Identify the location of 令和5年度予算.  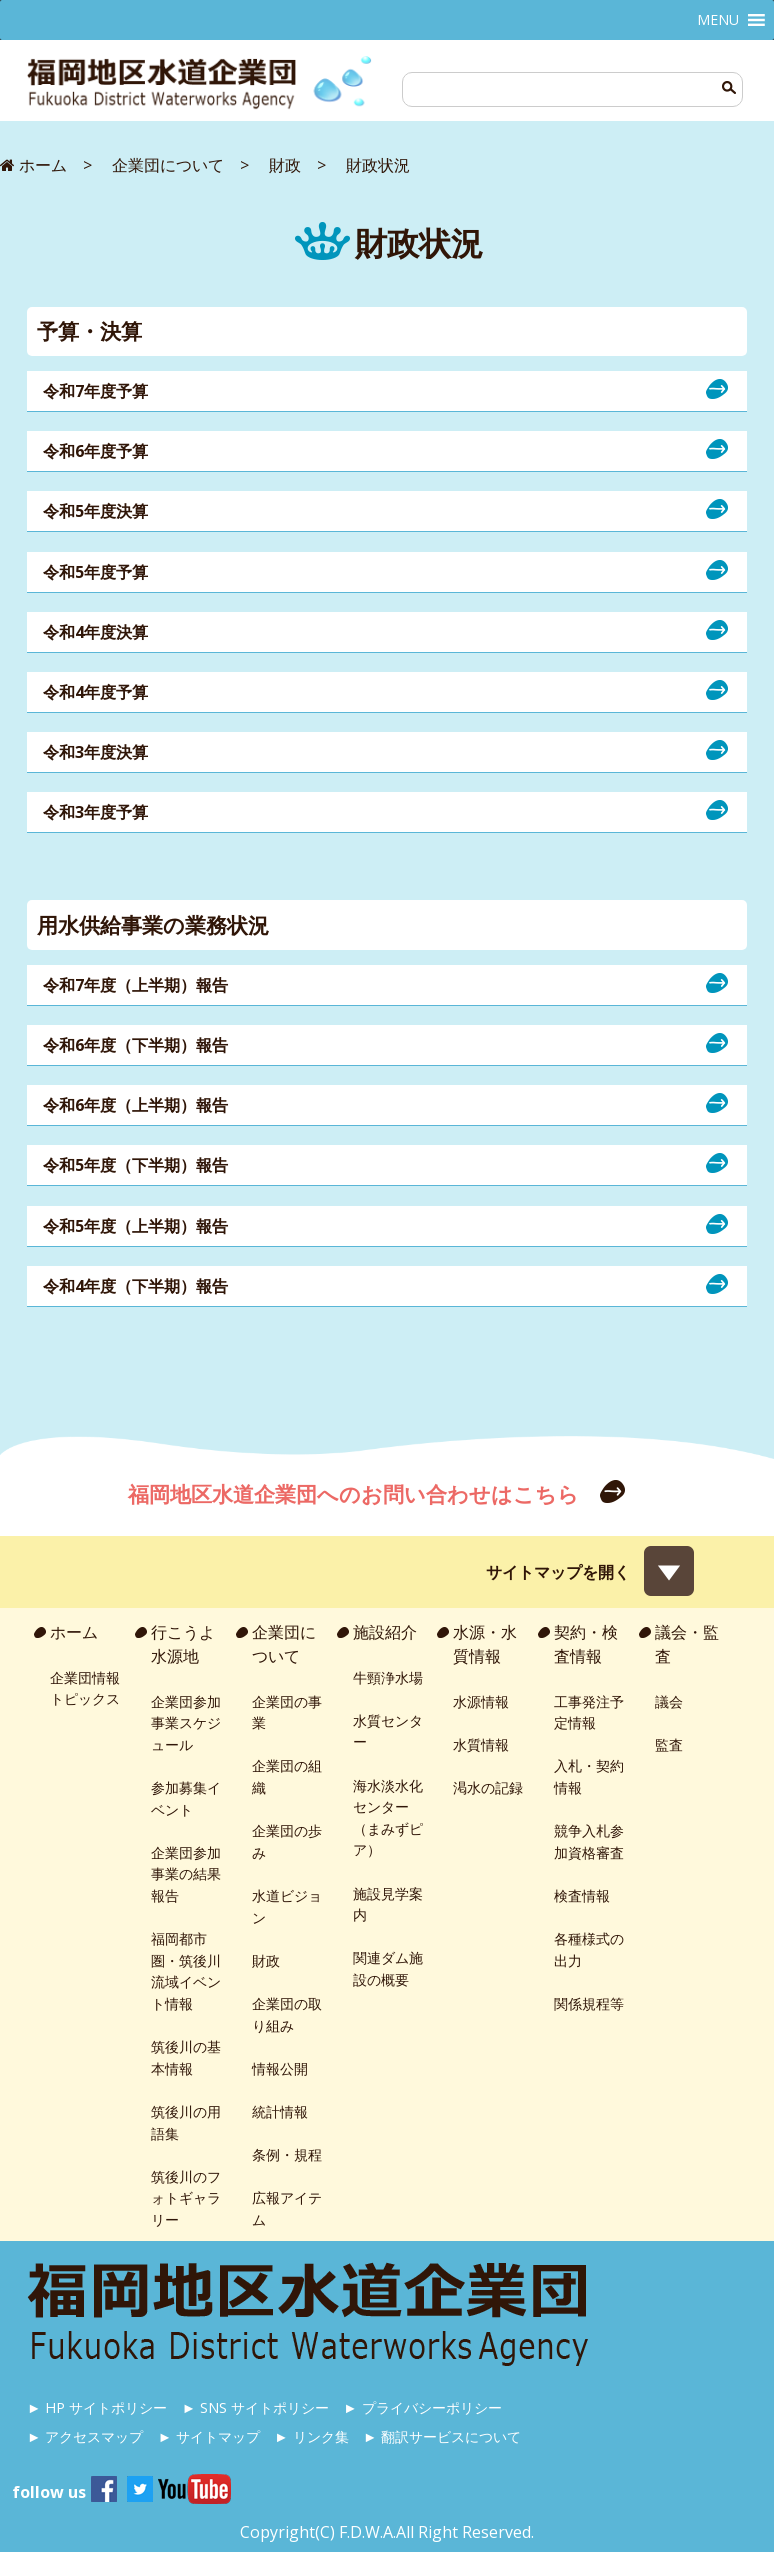
(95, 572).